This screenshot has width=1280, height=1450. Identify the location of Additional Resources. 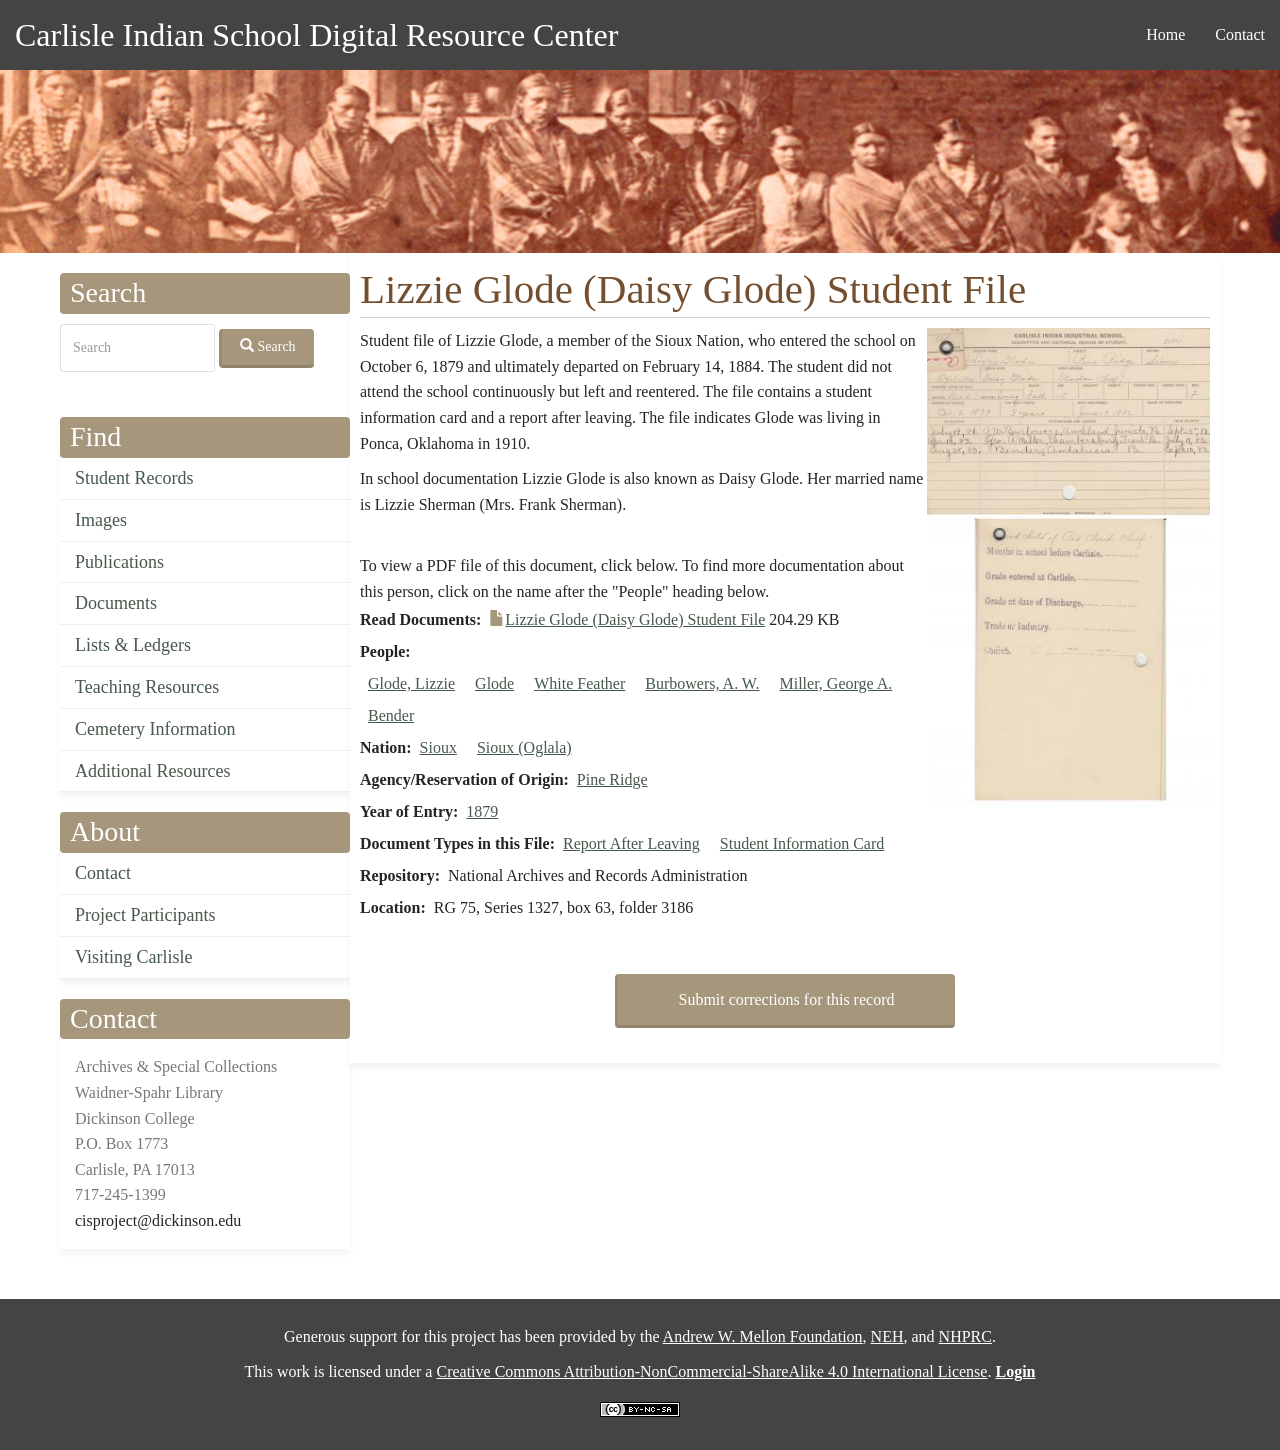
(152, 771).